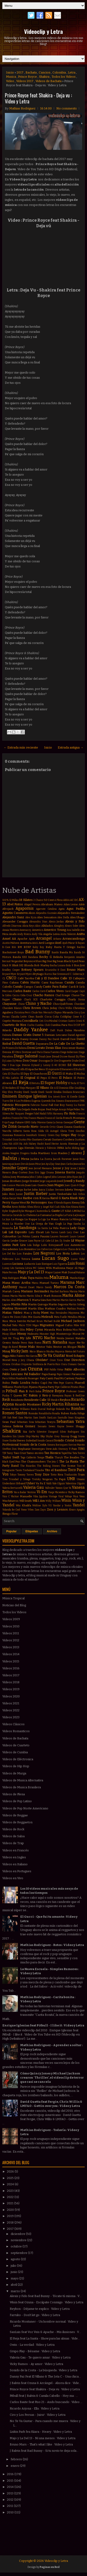  I want to click on Grupo Play, so click(68, 1135).